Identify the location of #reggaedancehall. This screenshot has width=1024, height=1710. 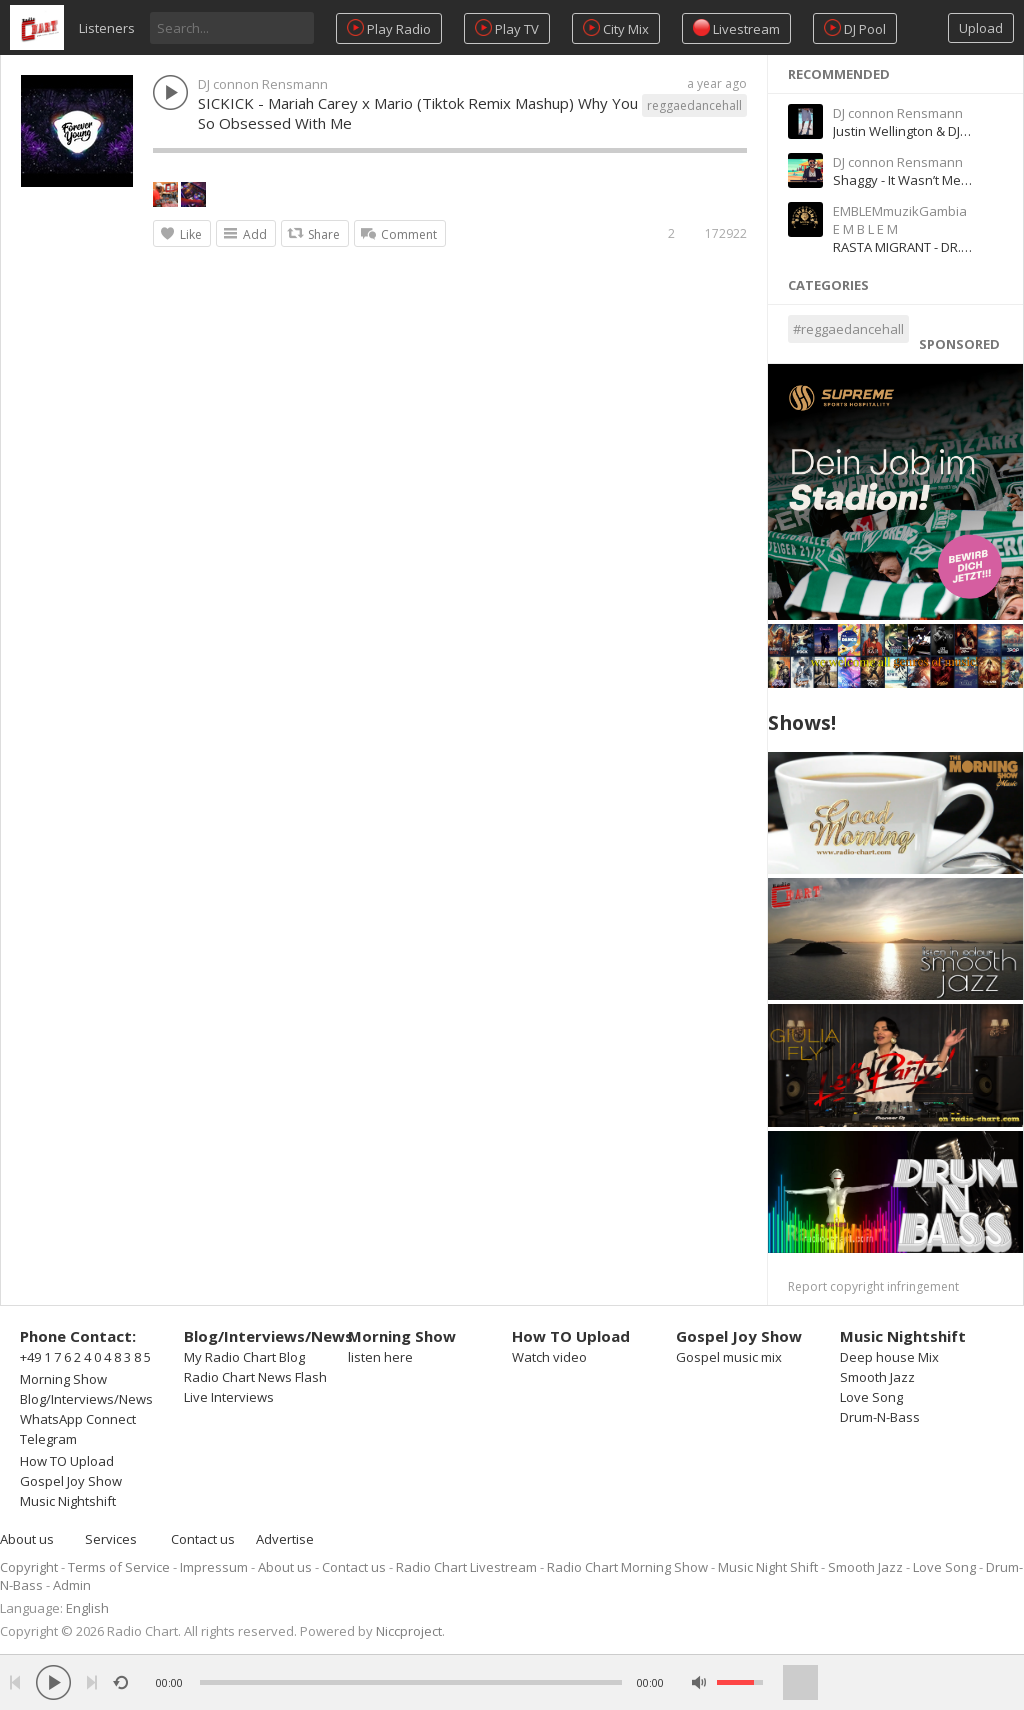
(848, 329).